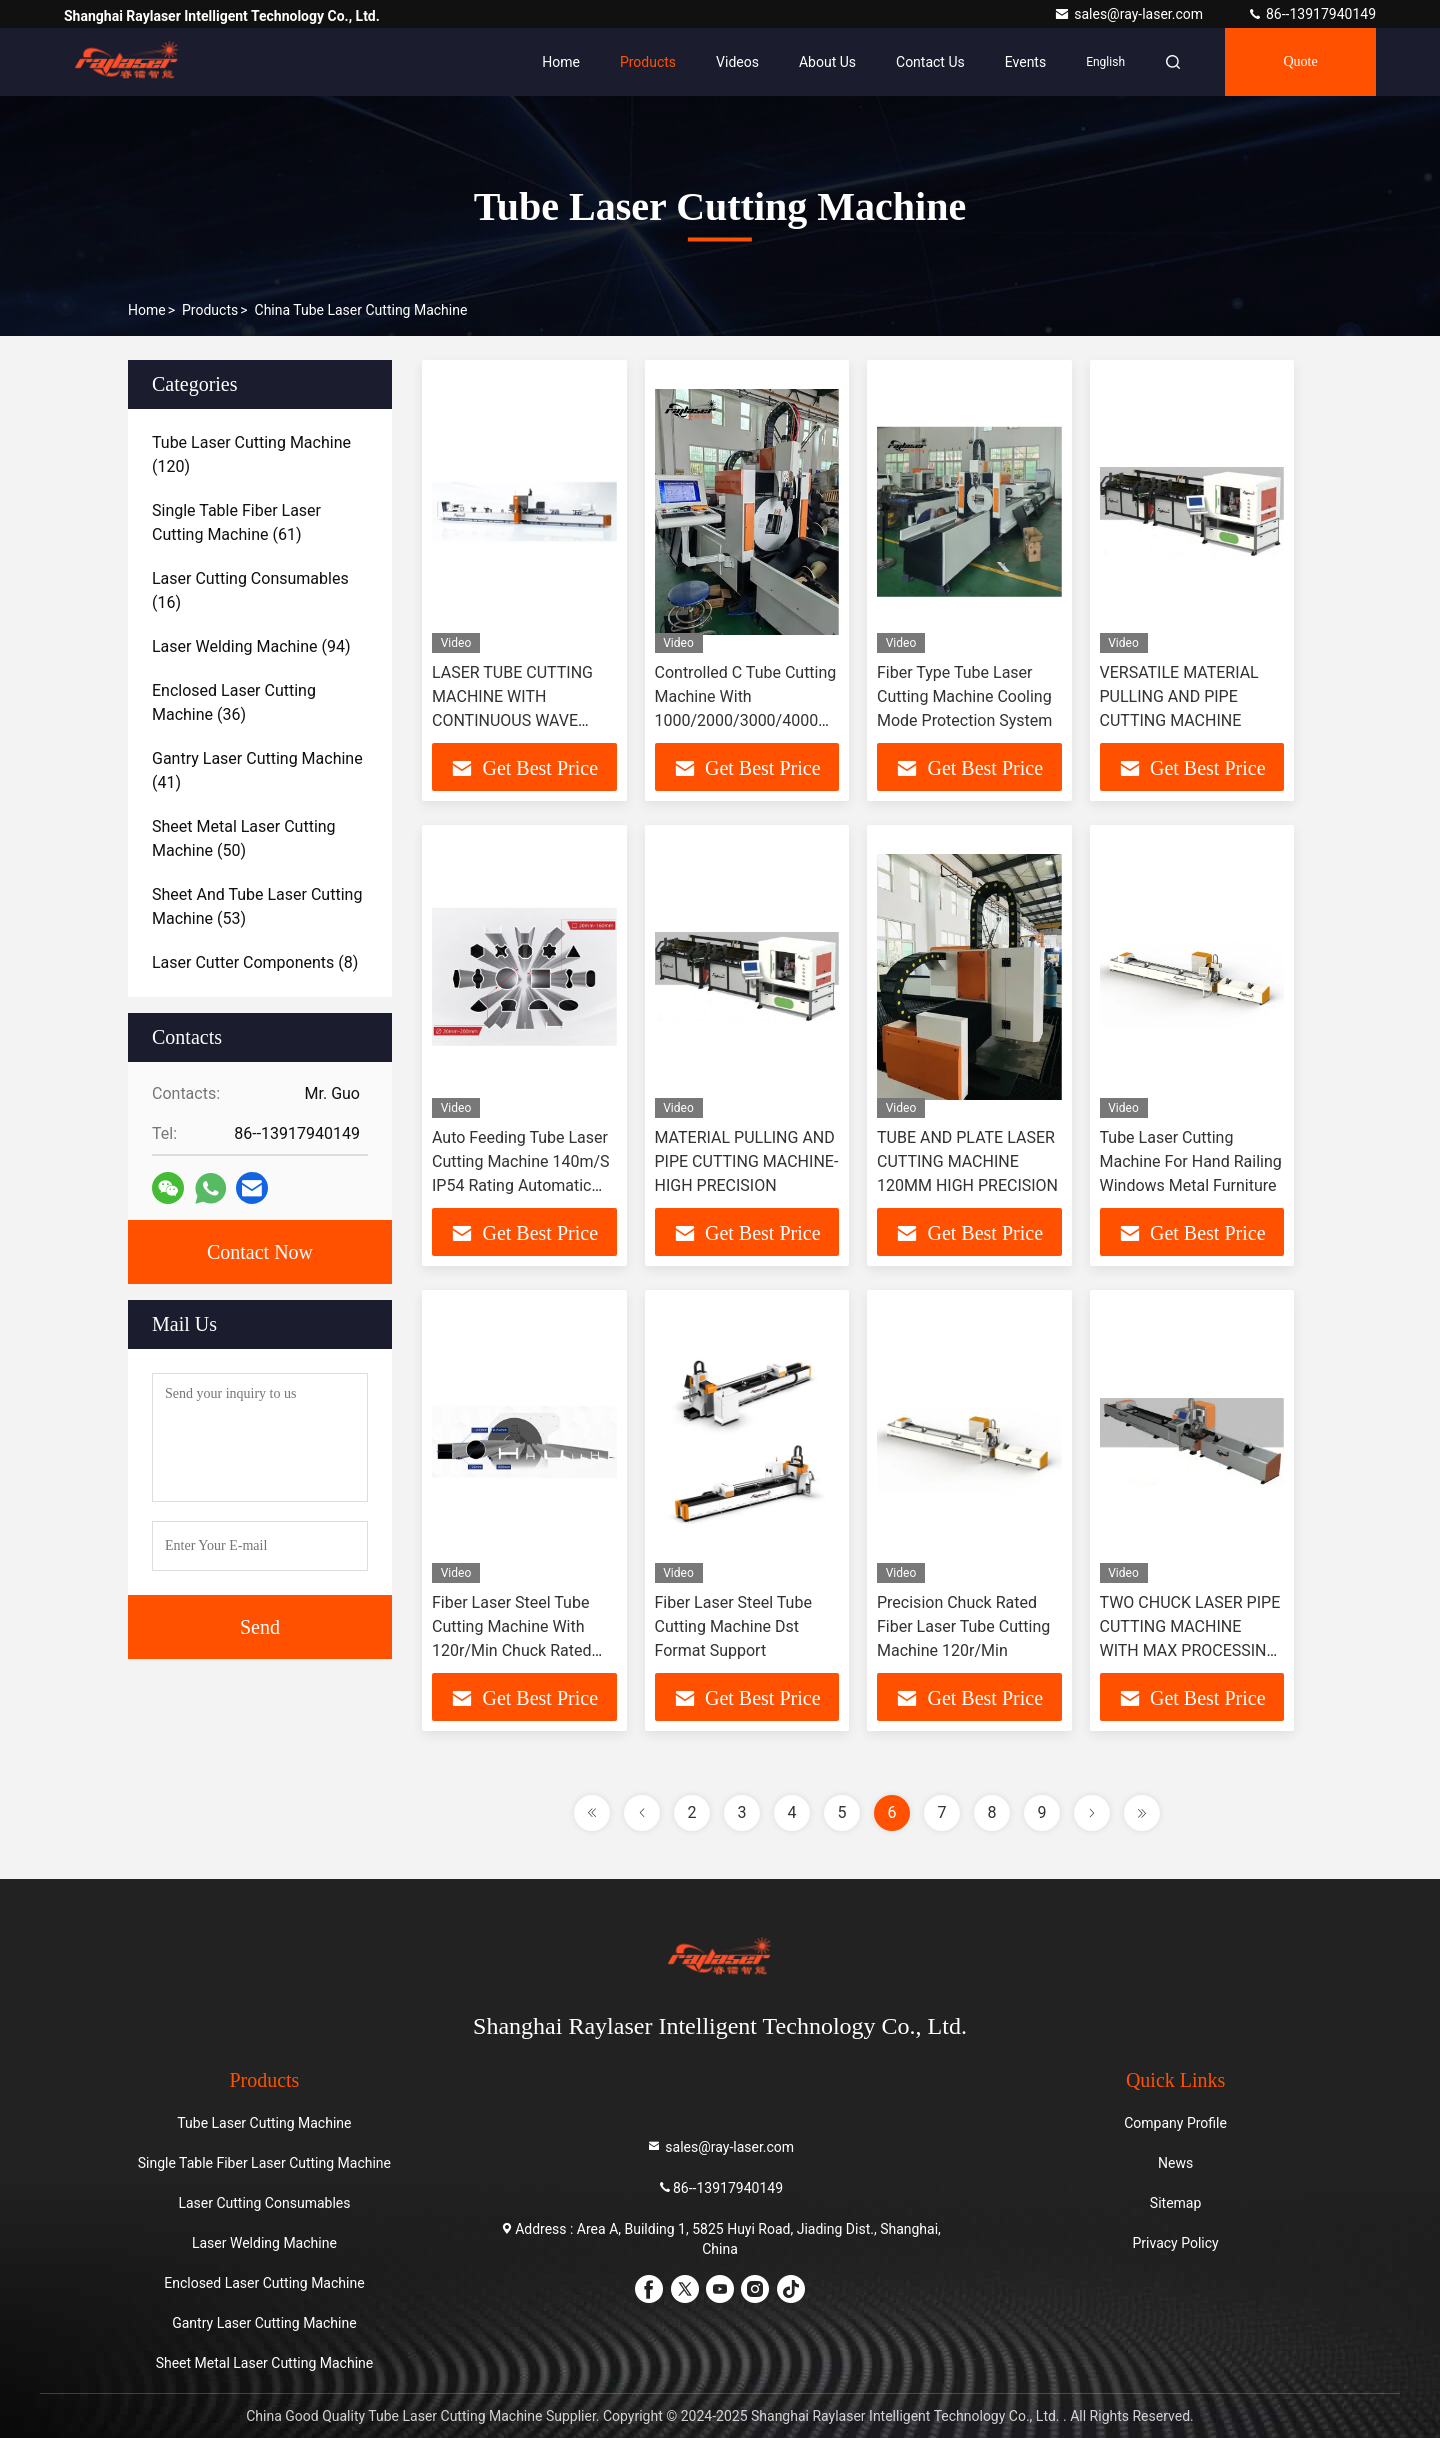 This screenshot has width=1440, height=2438. Describe the element at coordinates (747, 1161) in the screenshot. I see `MATERIAL PULLING AND PIPE CUTTING MACHINE-HIGH PRECISION` at that location.